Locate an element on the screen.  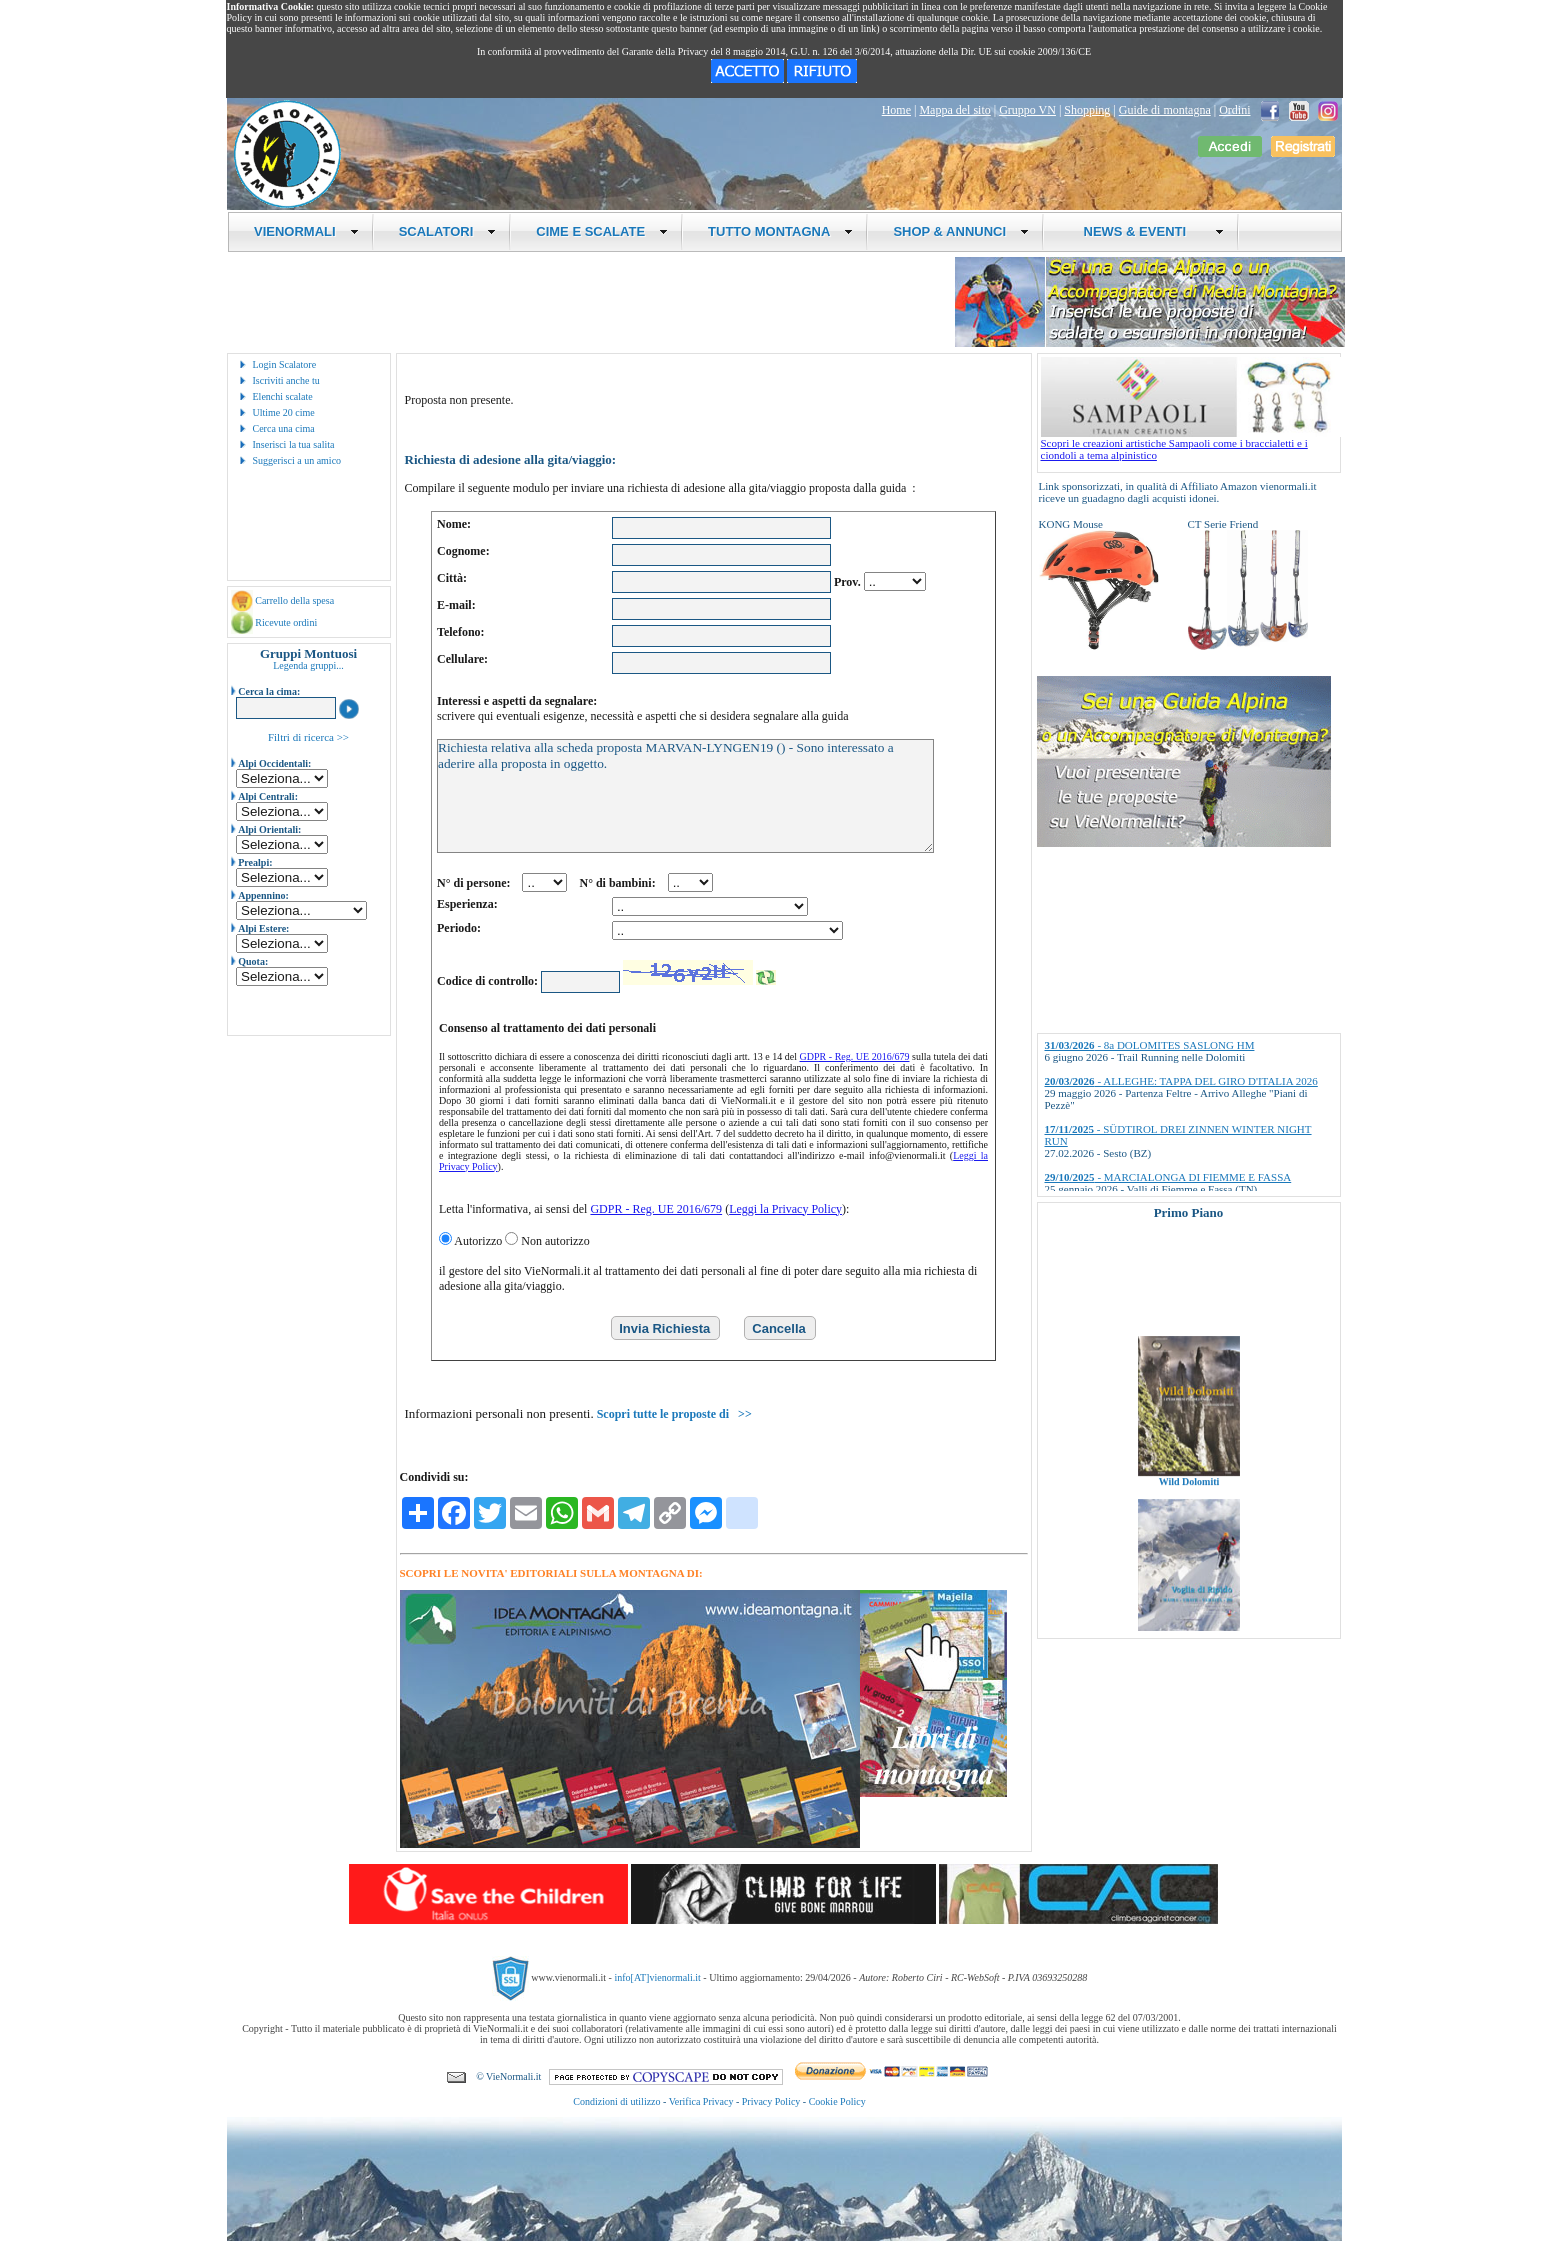
Inserisci la tua salita is located at coordinates (294, 444).